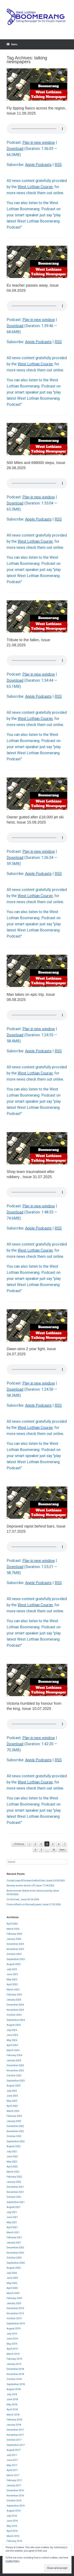 The width and height of the screenshot is (74, 2576). I want to click on September 2023, so click(16, 2080).